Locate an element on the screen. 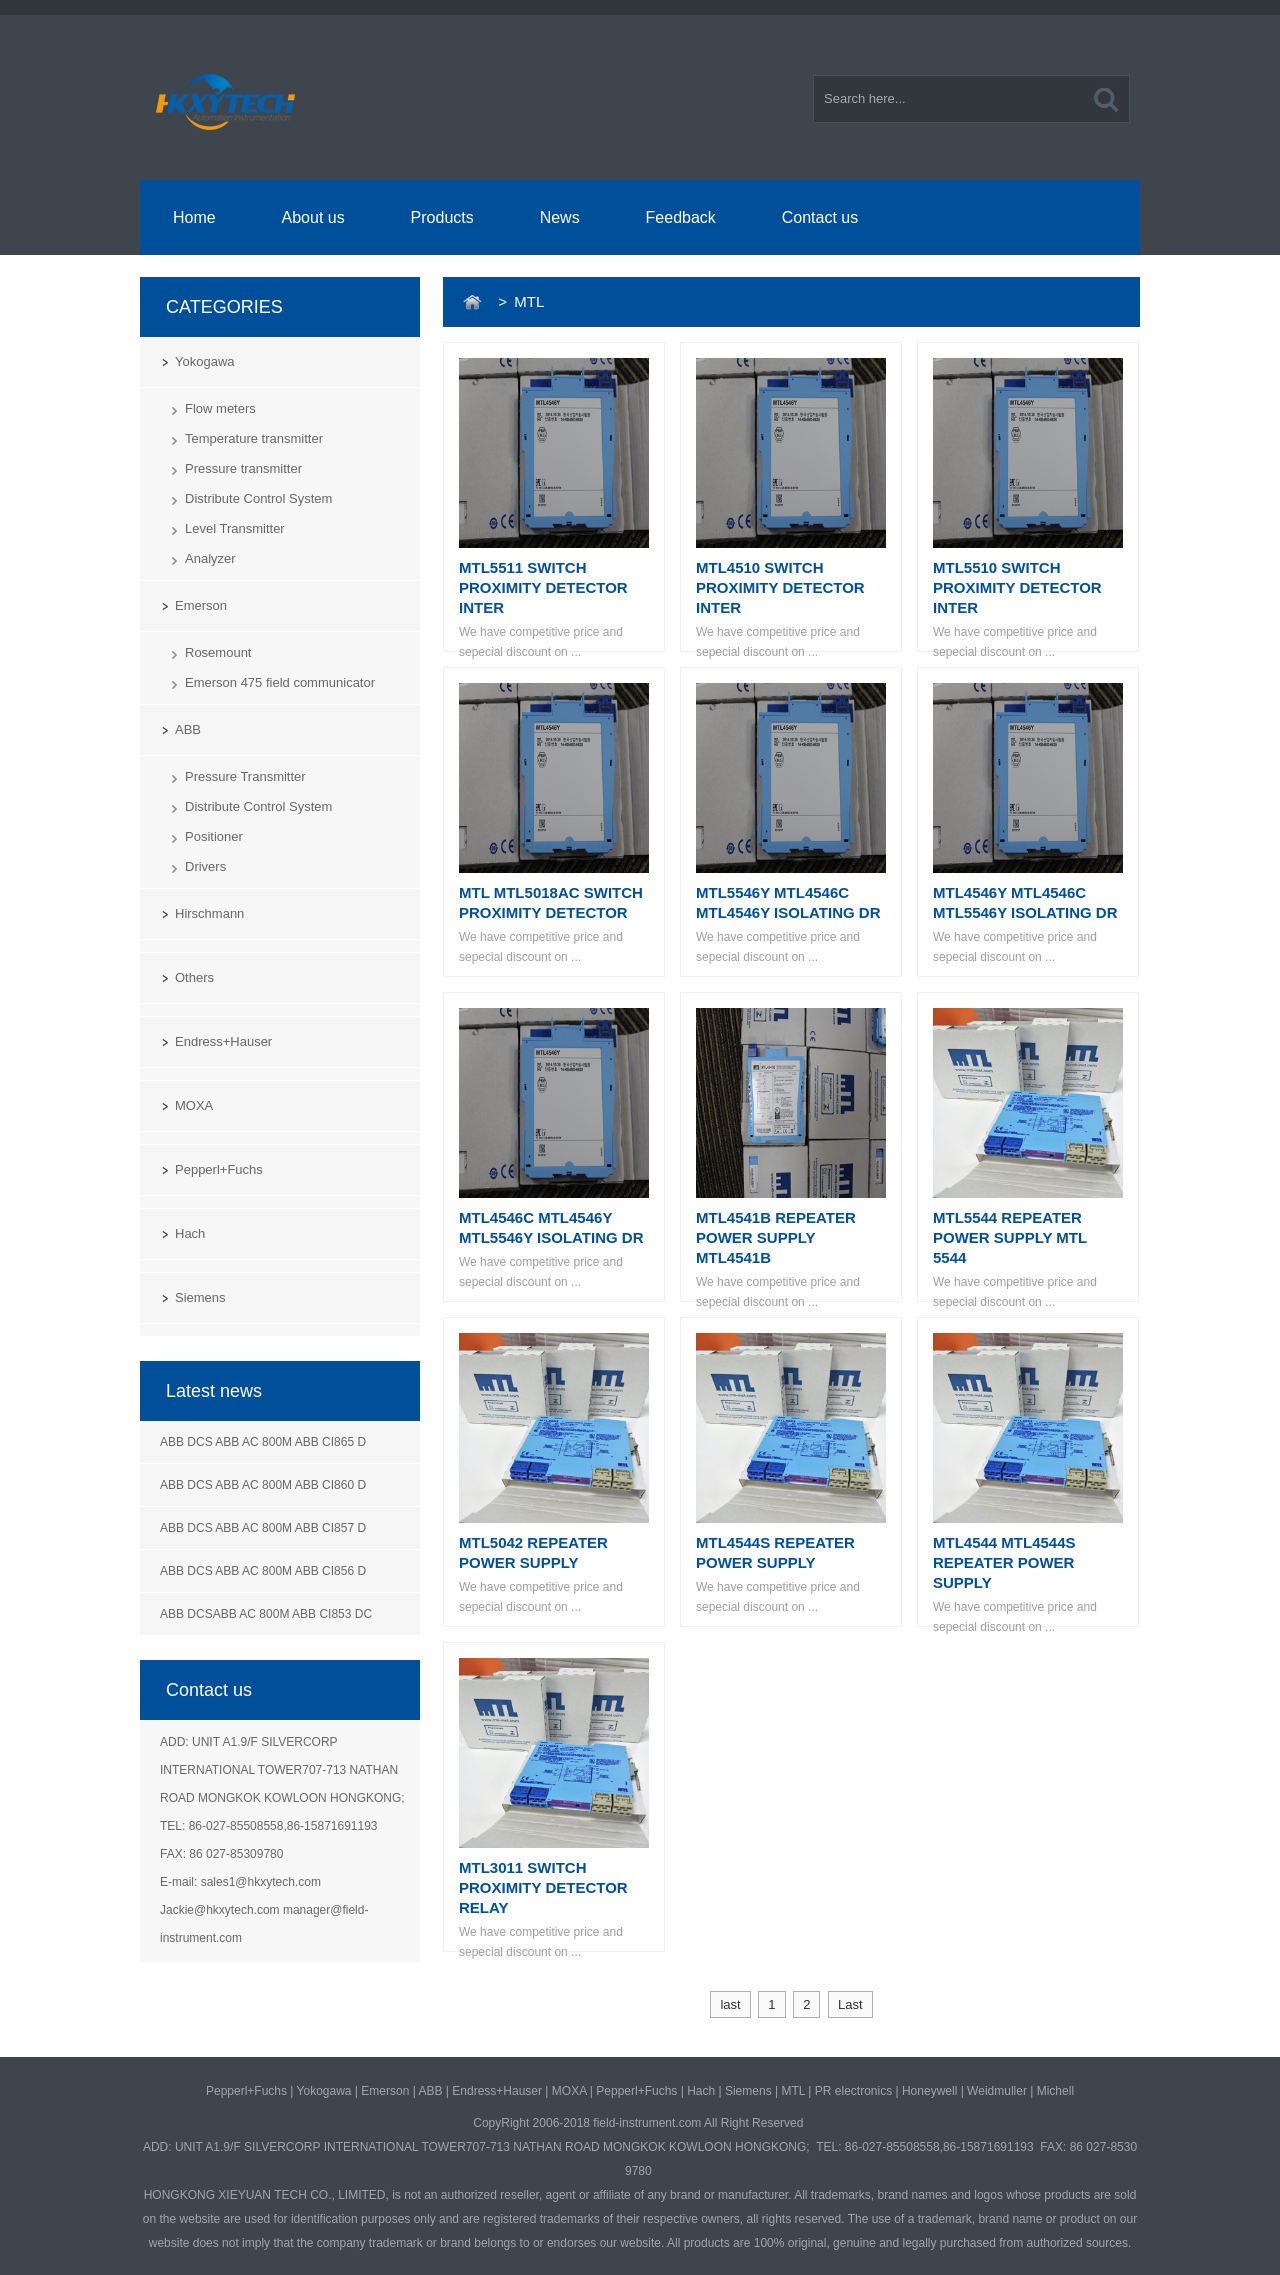 This screenshot has width=1280, height=2275. MTL4510 SWITCH PROXIMITY DETECTOR INTER is located at coordinates (780, 587).